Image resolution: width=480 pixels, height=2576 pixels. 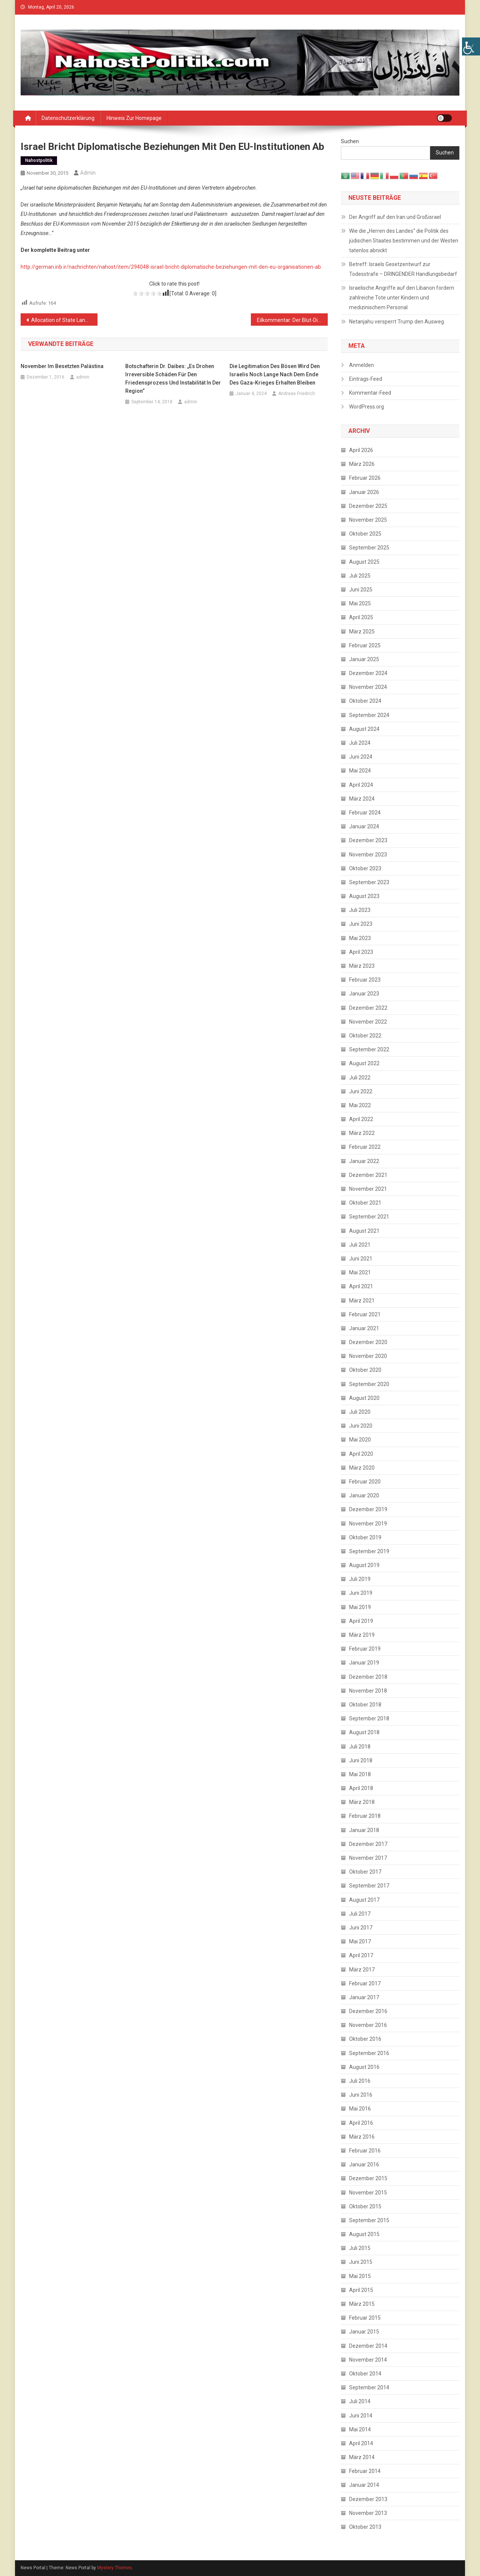 What do you see at coordinates (359, 1078) in the screenshot?
I see `Juli 2022` at bounding box center [359, 1078].